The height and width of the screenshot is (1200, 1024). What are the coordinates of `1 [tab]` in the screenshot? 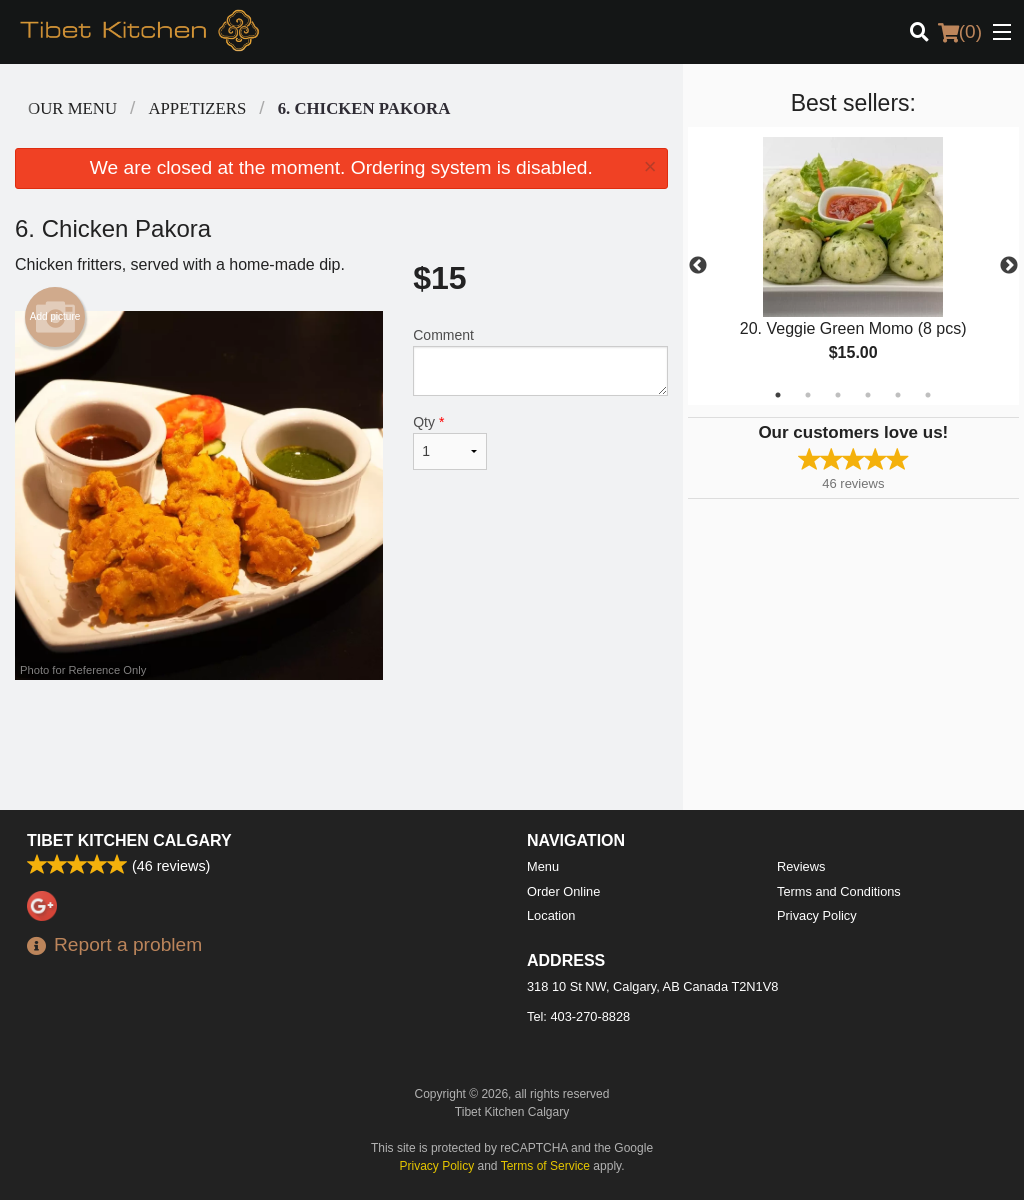 It's located at (778, 395).